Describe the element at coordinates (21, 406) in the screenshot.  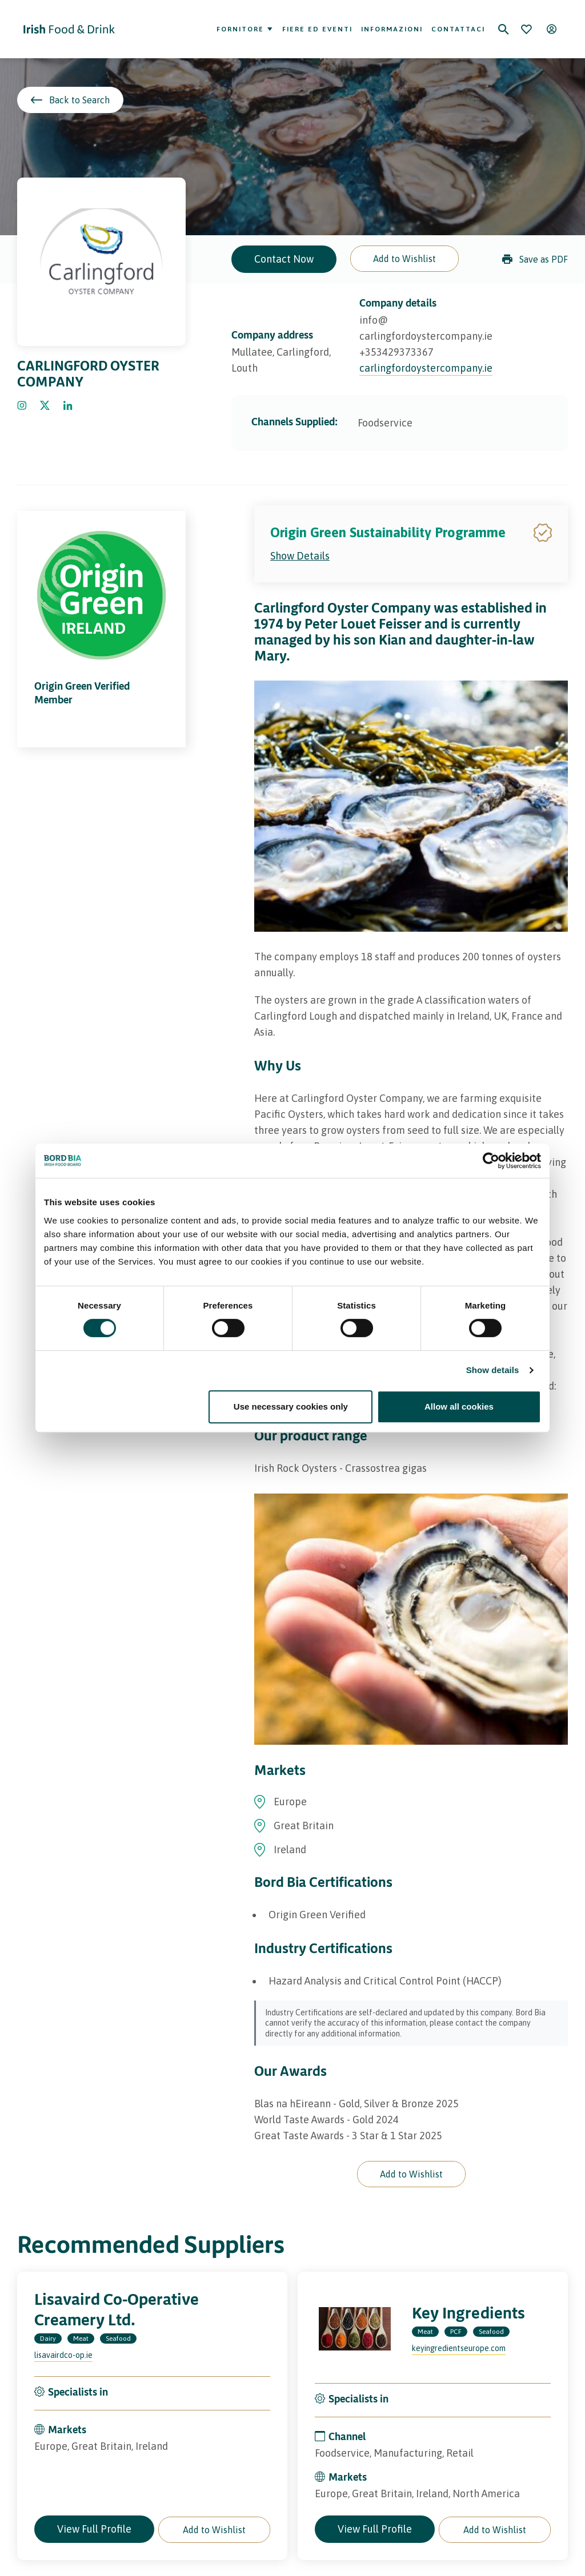
I see `[Click to go Instagram]` at that location.